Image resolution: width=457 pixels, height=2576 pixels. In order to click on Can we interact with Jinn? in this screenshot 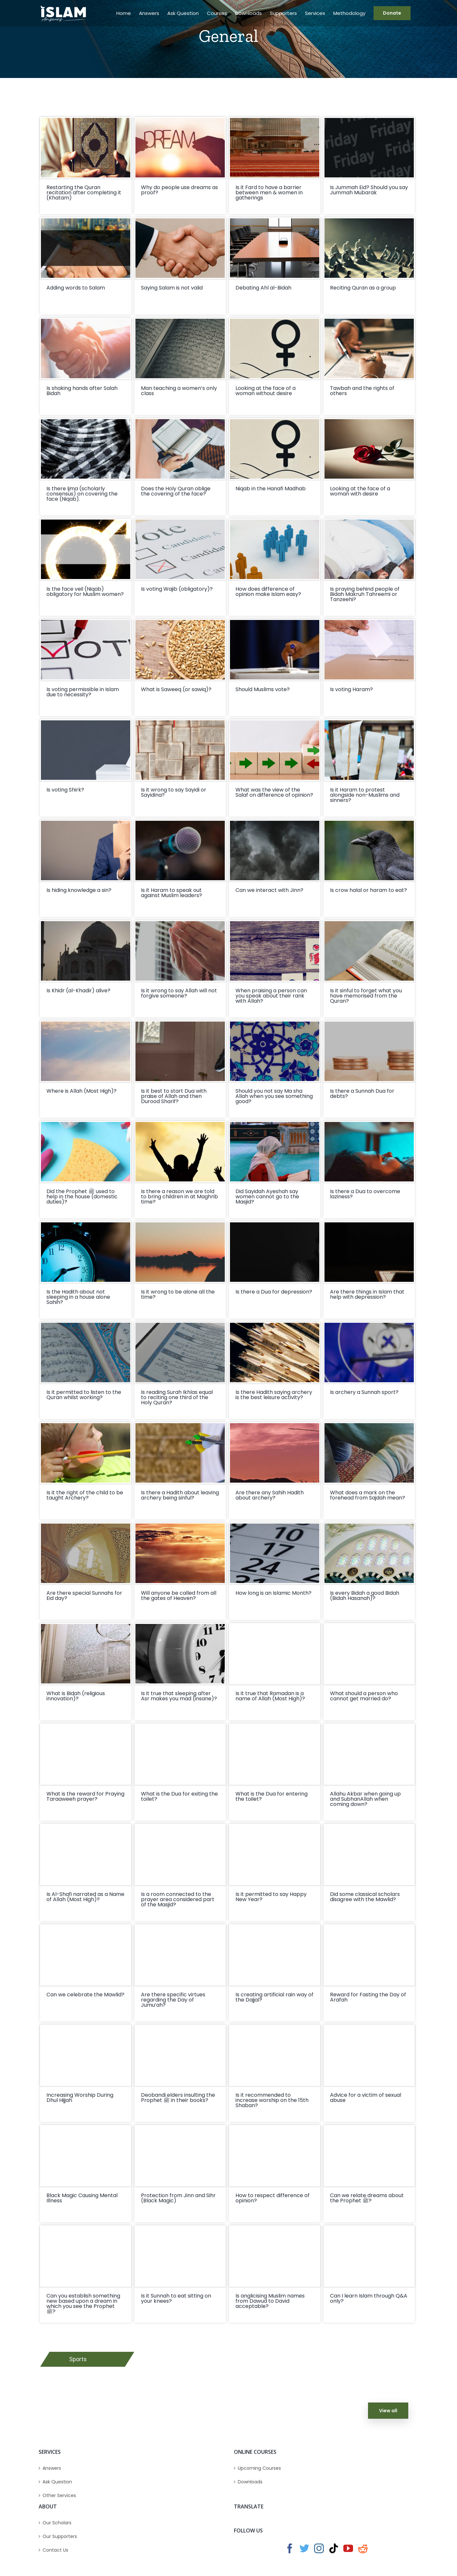, I will do `click(269, 890)`.